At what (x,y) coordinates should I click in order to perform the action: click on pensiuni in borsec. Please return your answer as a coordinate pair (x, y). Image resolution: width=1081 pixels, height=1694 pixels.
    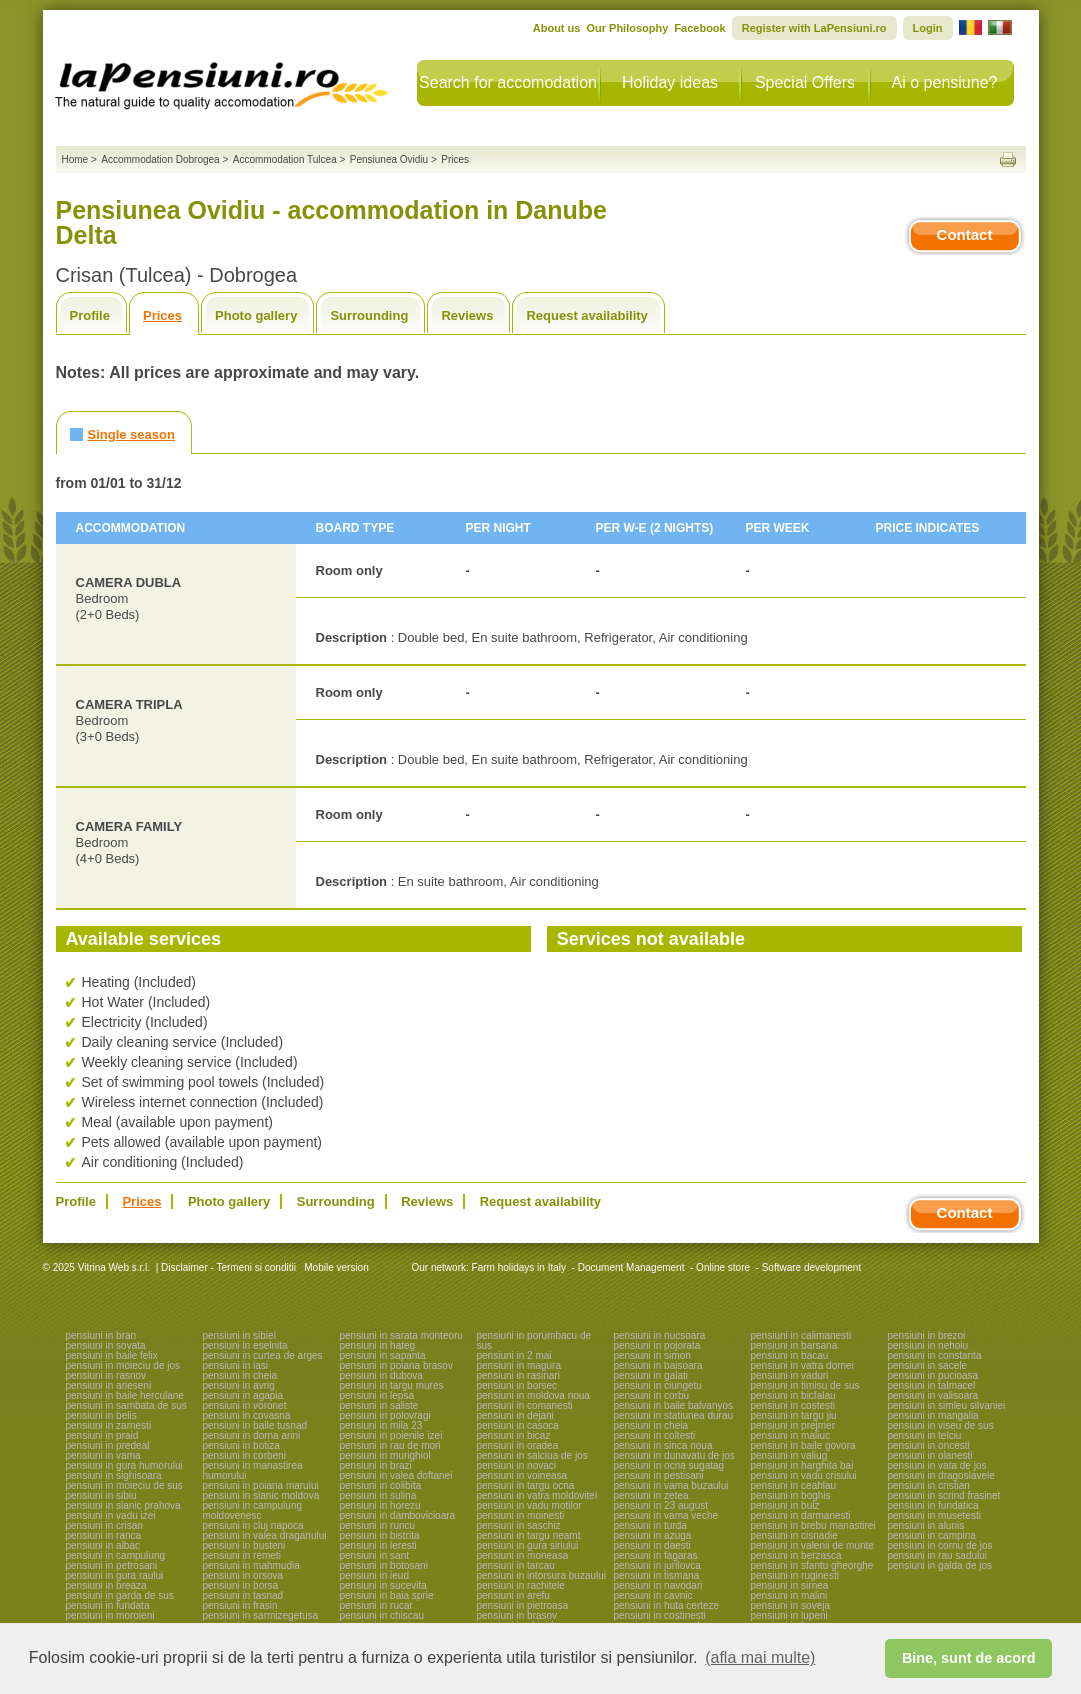
    Looking at the image, I should click on (517, 1385).